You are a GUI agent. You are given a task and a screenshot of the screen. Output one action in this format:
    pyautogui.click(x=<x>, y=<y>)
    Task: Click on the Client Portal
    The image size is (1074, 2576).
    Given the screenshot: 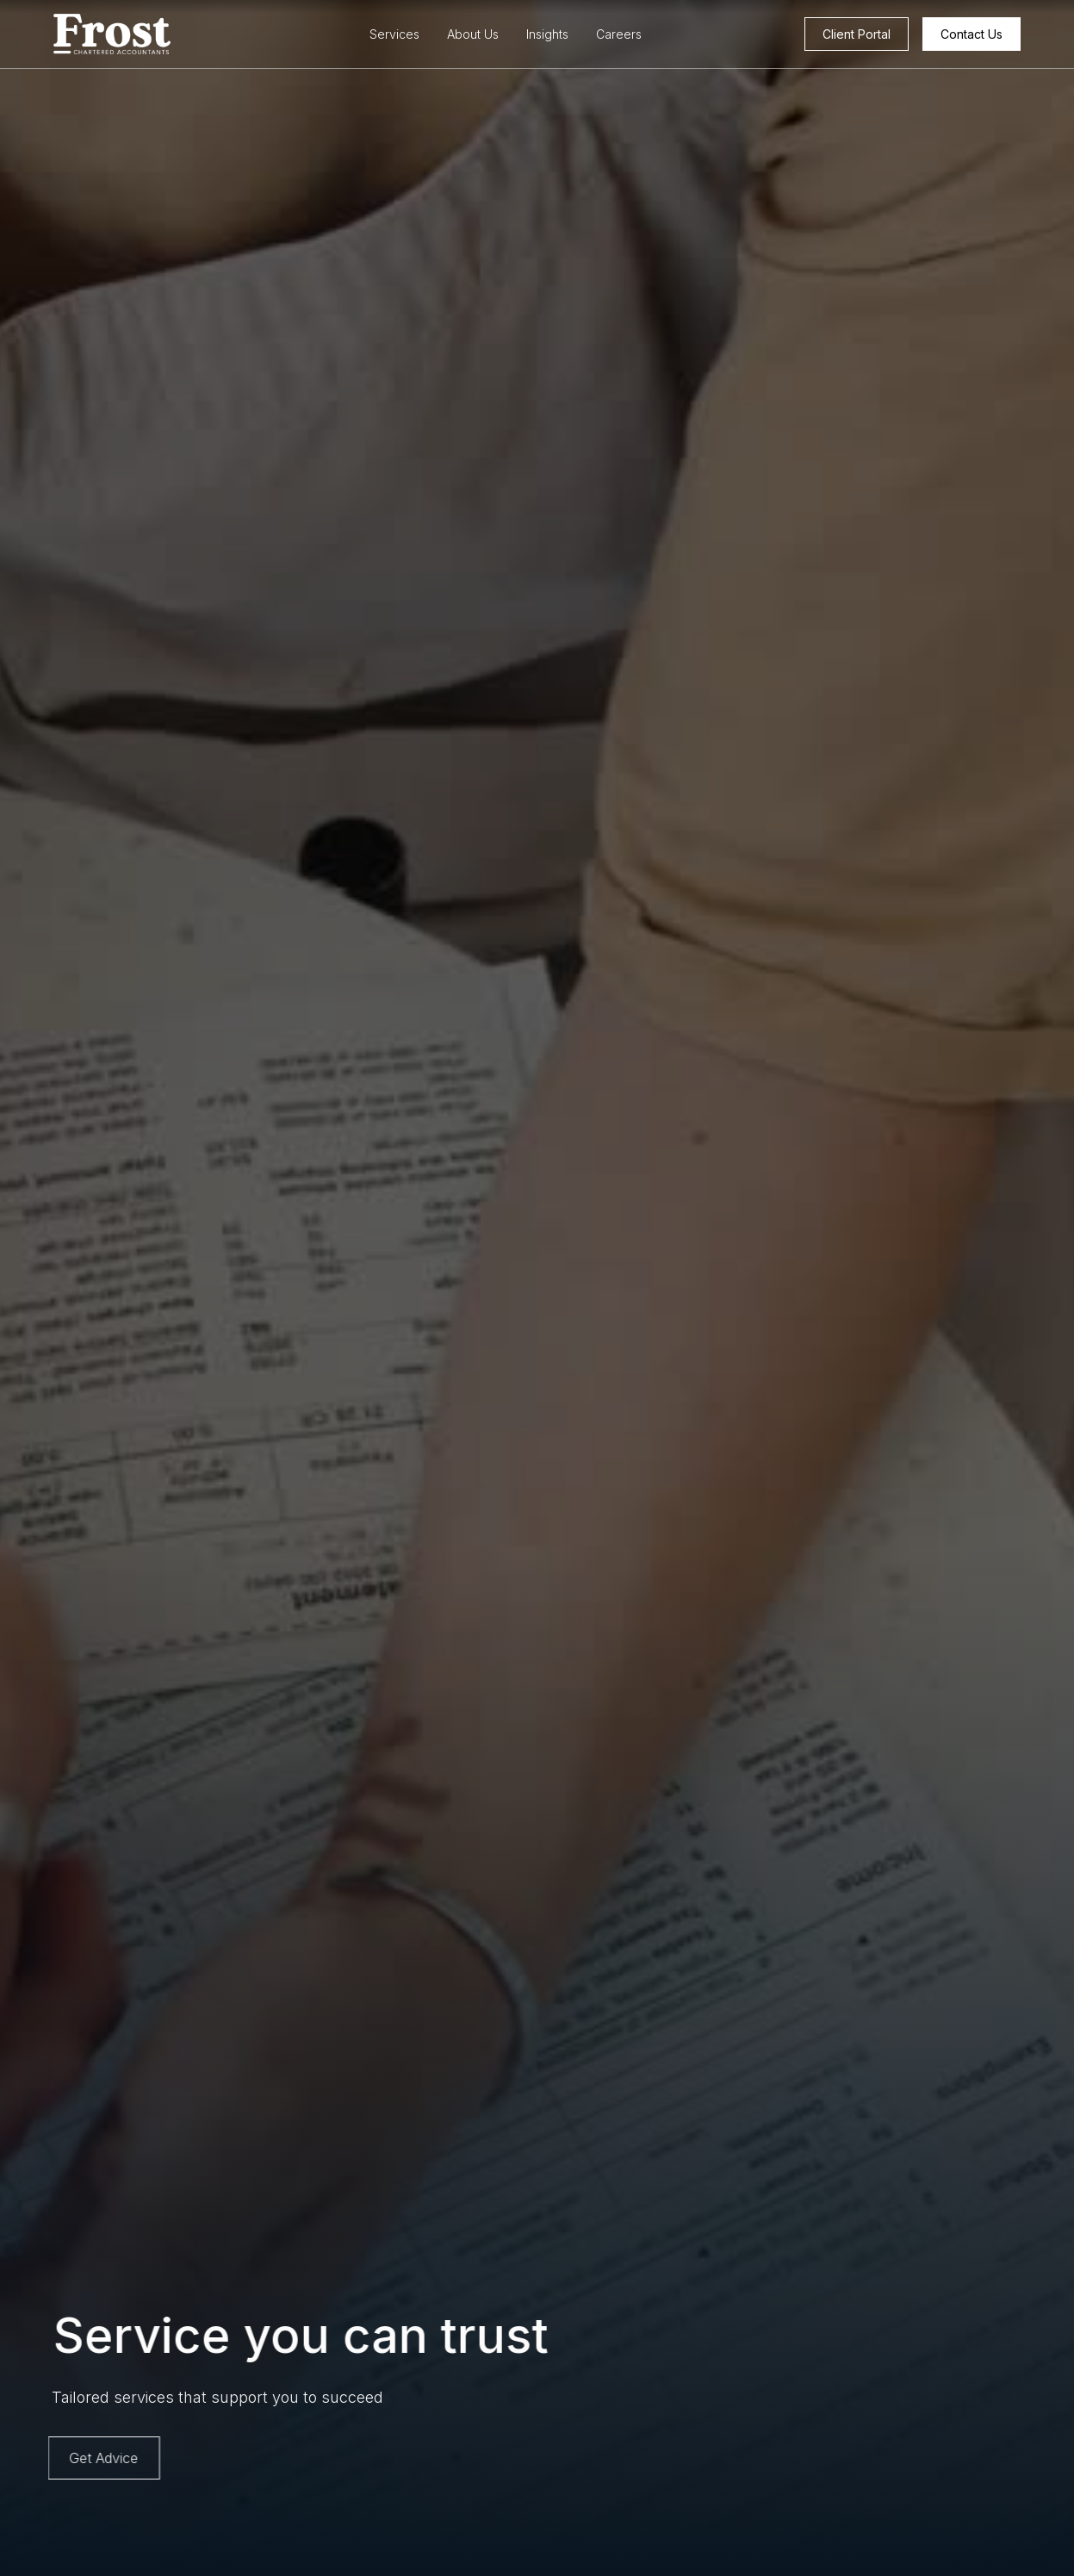 What is the action you would take?
    pyautogui.click(x=857, y=34)
    